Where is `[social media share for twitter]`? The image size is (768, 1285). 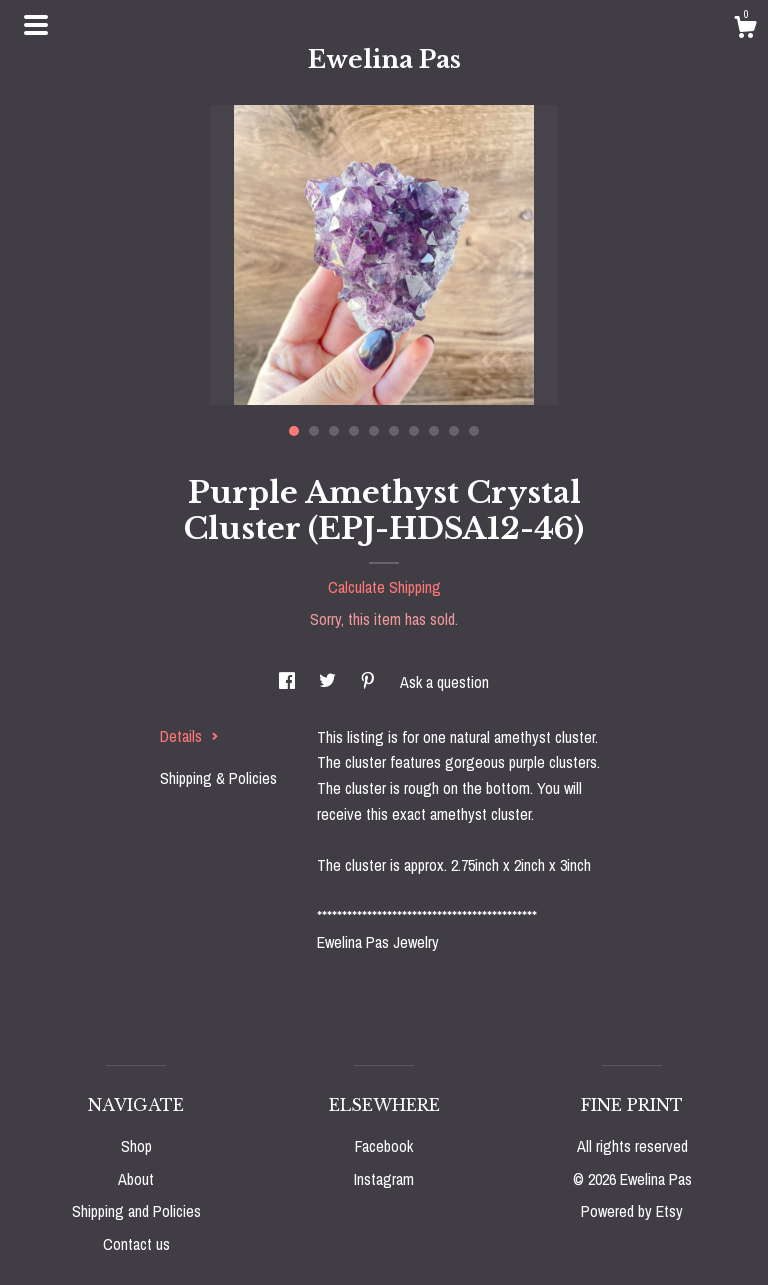 [social media share for twitter] is located at coordinates (329, 682).